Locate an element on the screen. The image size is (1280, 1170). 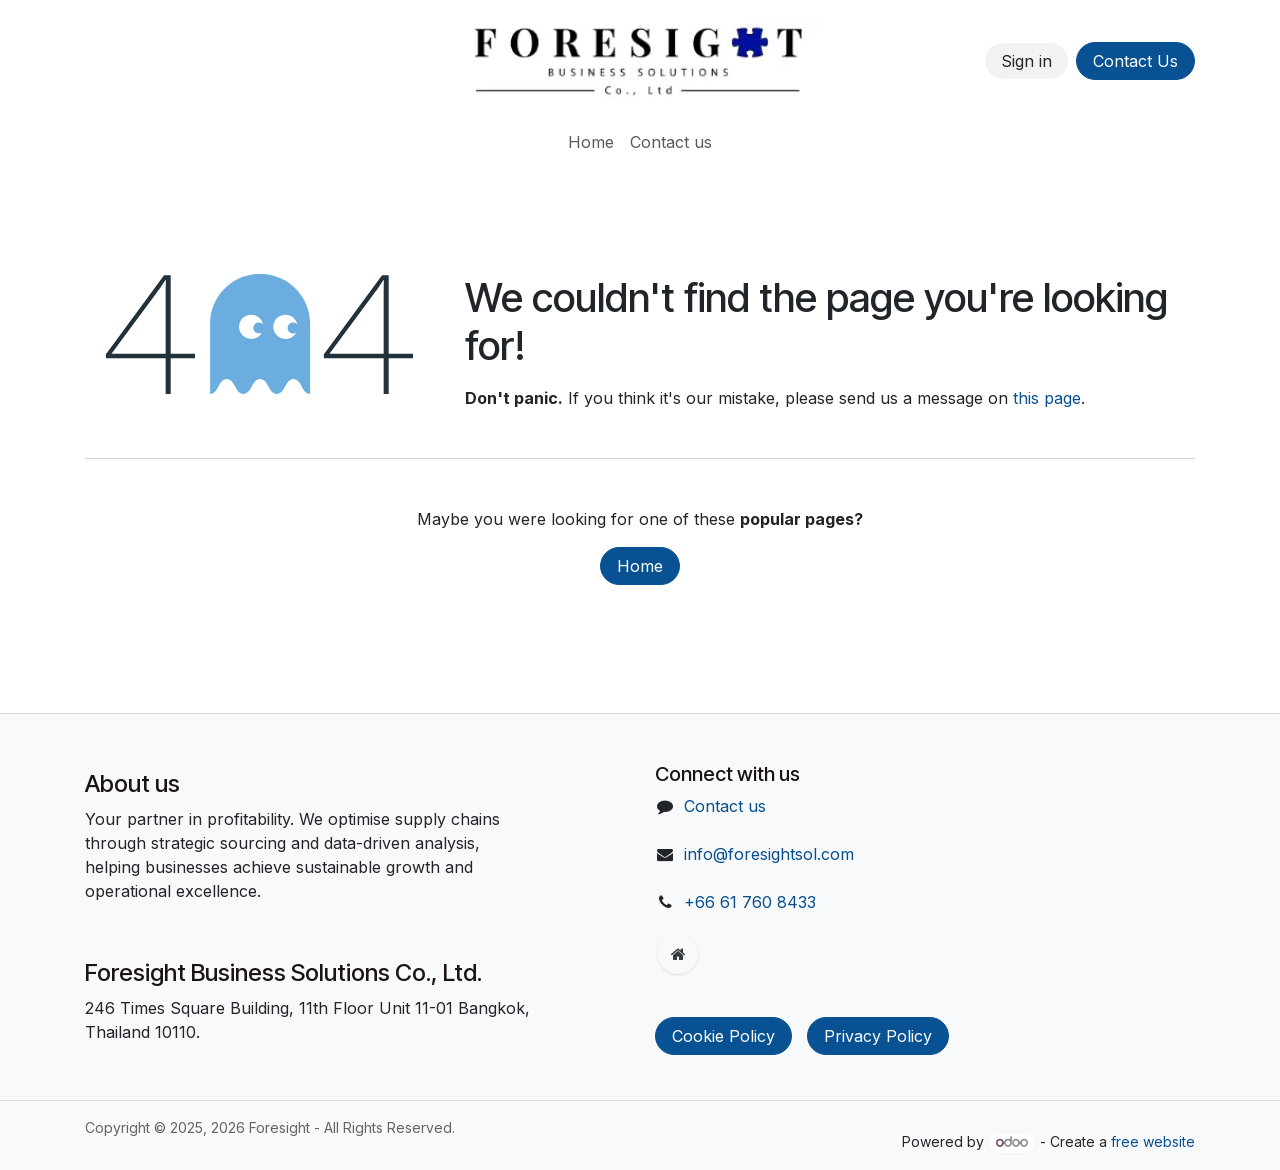
[menuitem] is located at coordinates (591, 142).